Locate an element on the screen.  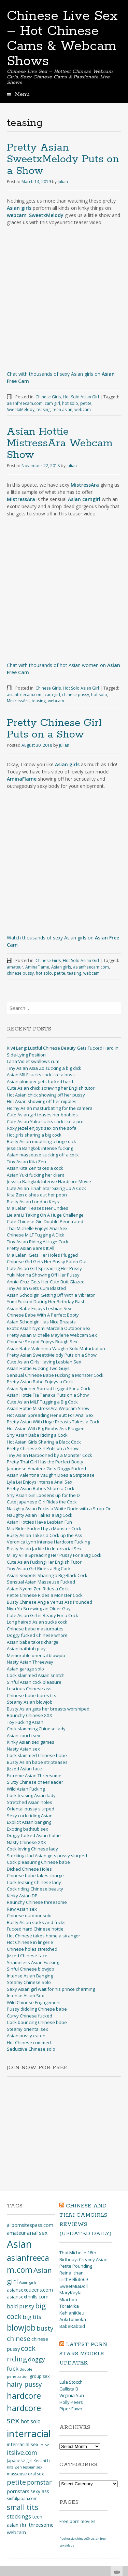
Cock riding Chinese beauty is located at coordinates (35, 1889).